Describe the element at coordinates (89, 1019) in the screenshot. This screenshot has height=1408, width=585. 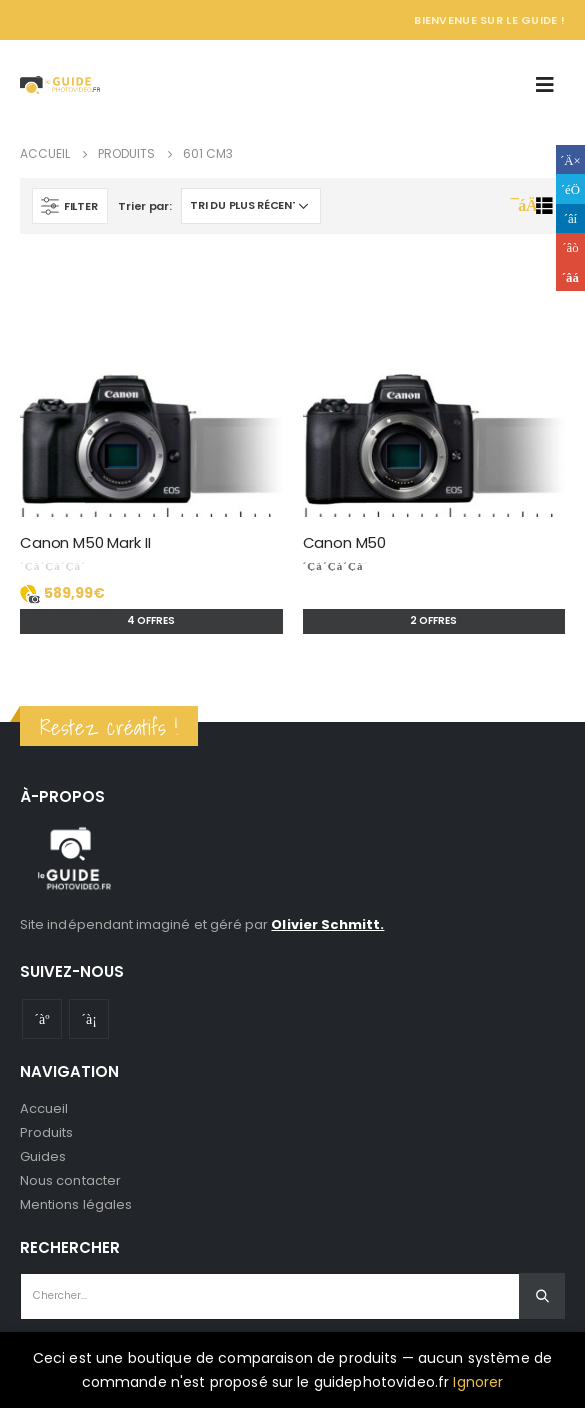
I see `Instagram` at that location.